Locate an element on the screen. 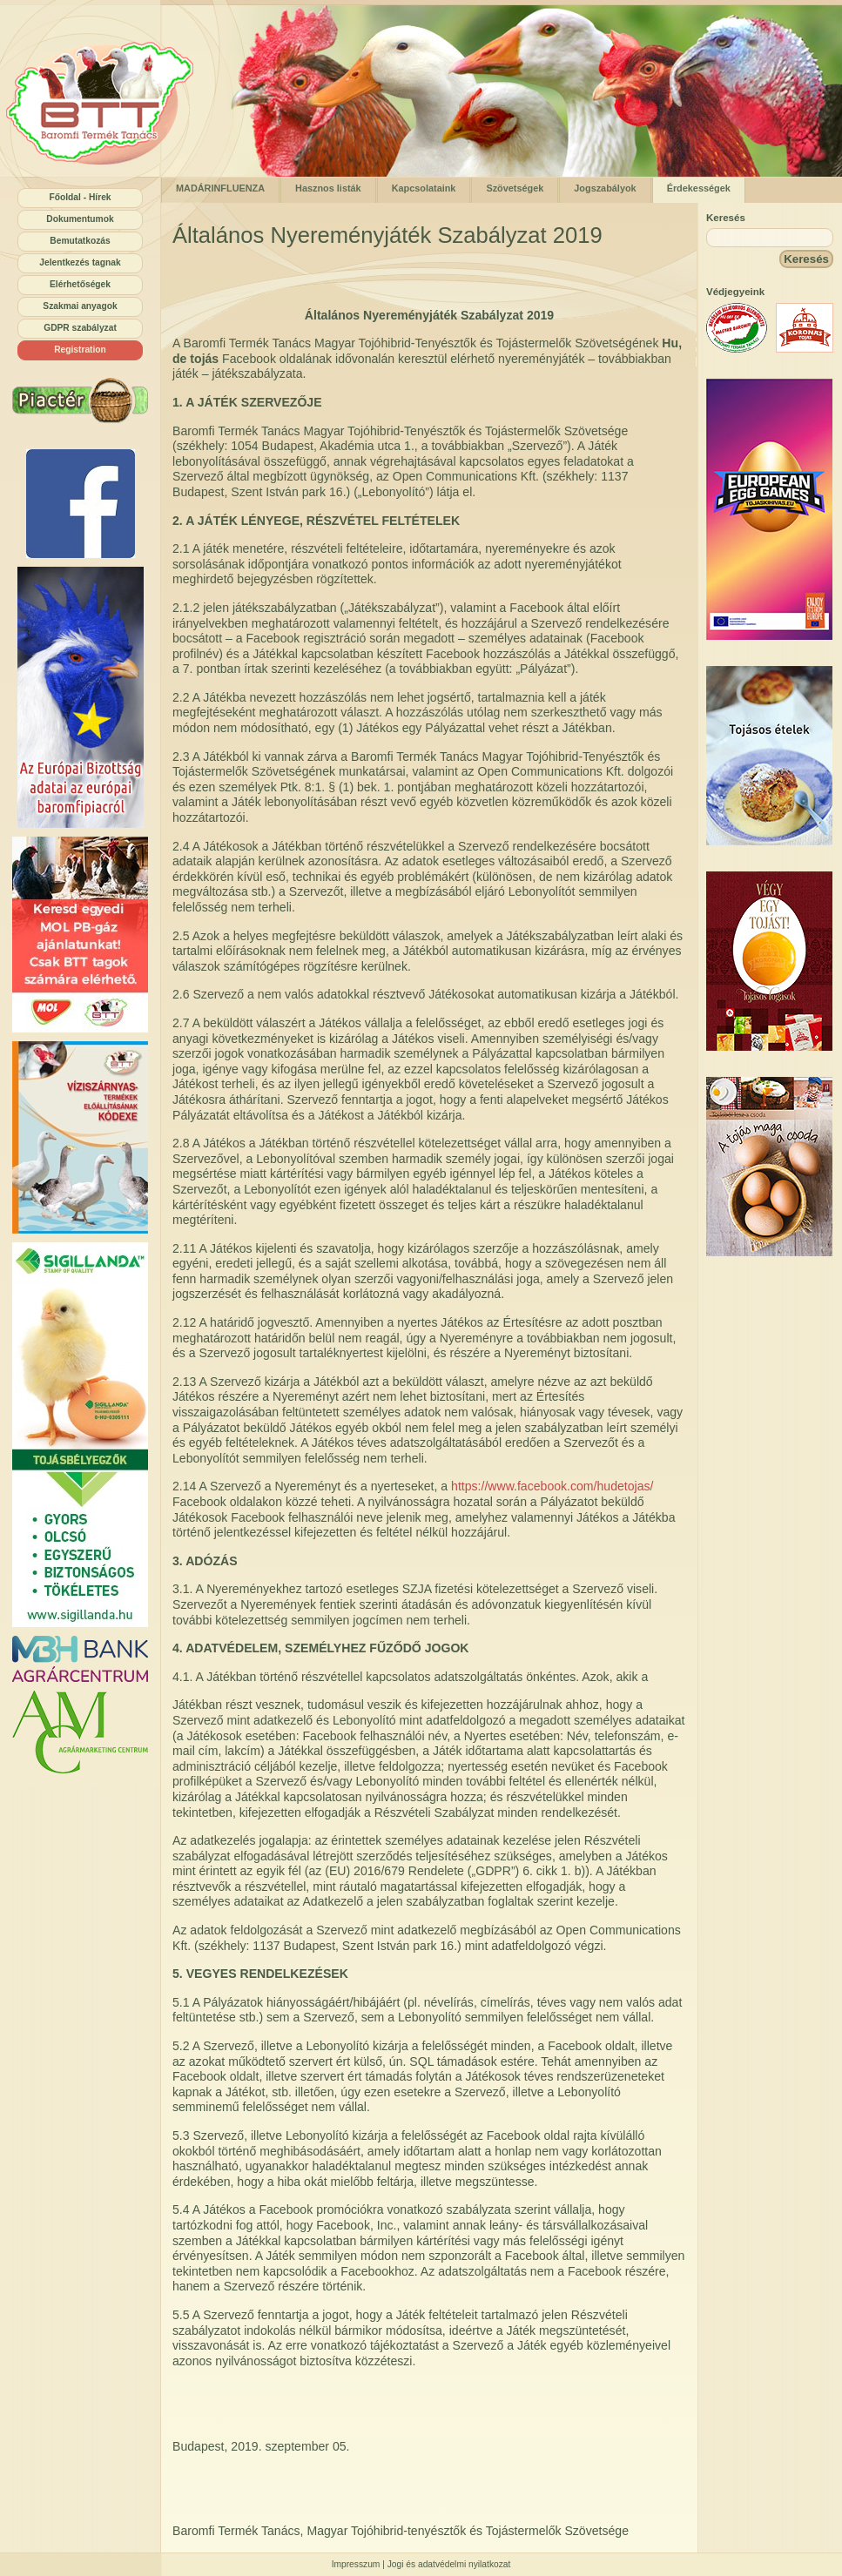 This screenshot has height=2576, width=842. Elérhetőségek is located at coordinates (80, 284).